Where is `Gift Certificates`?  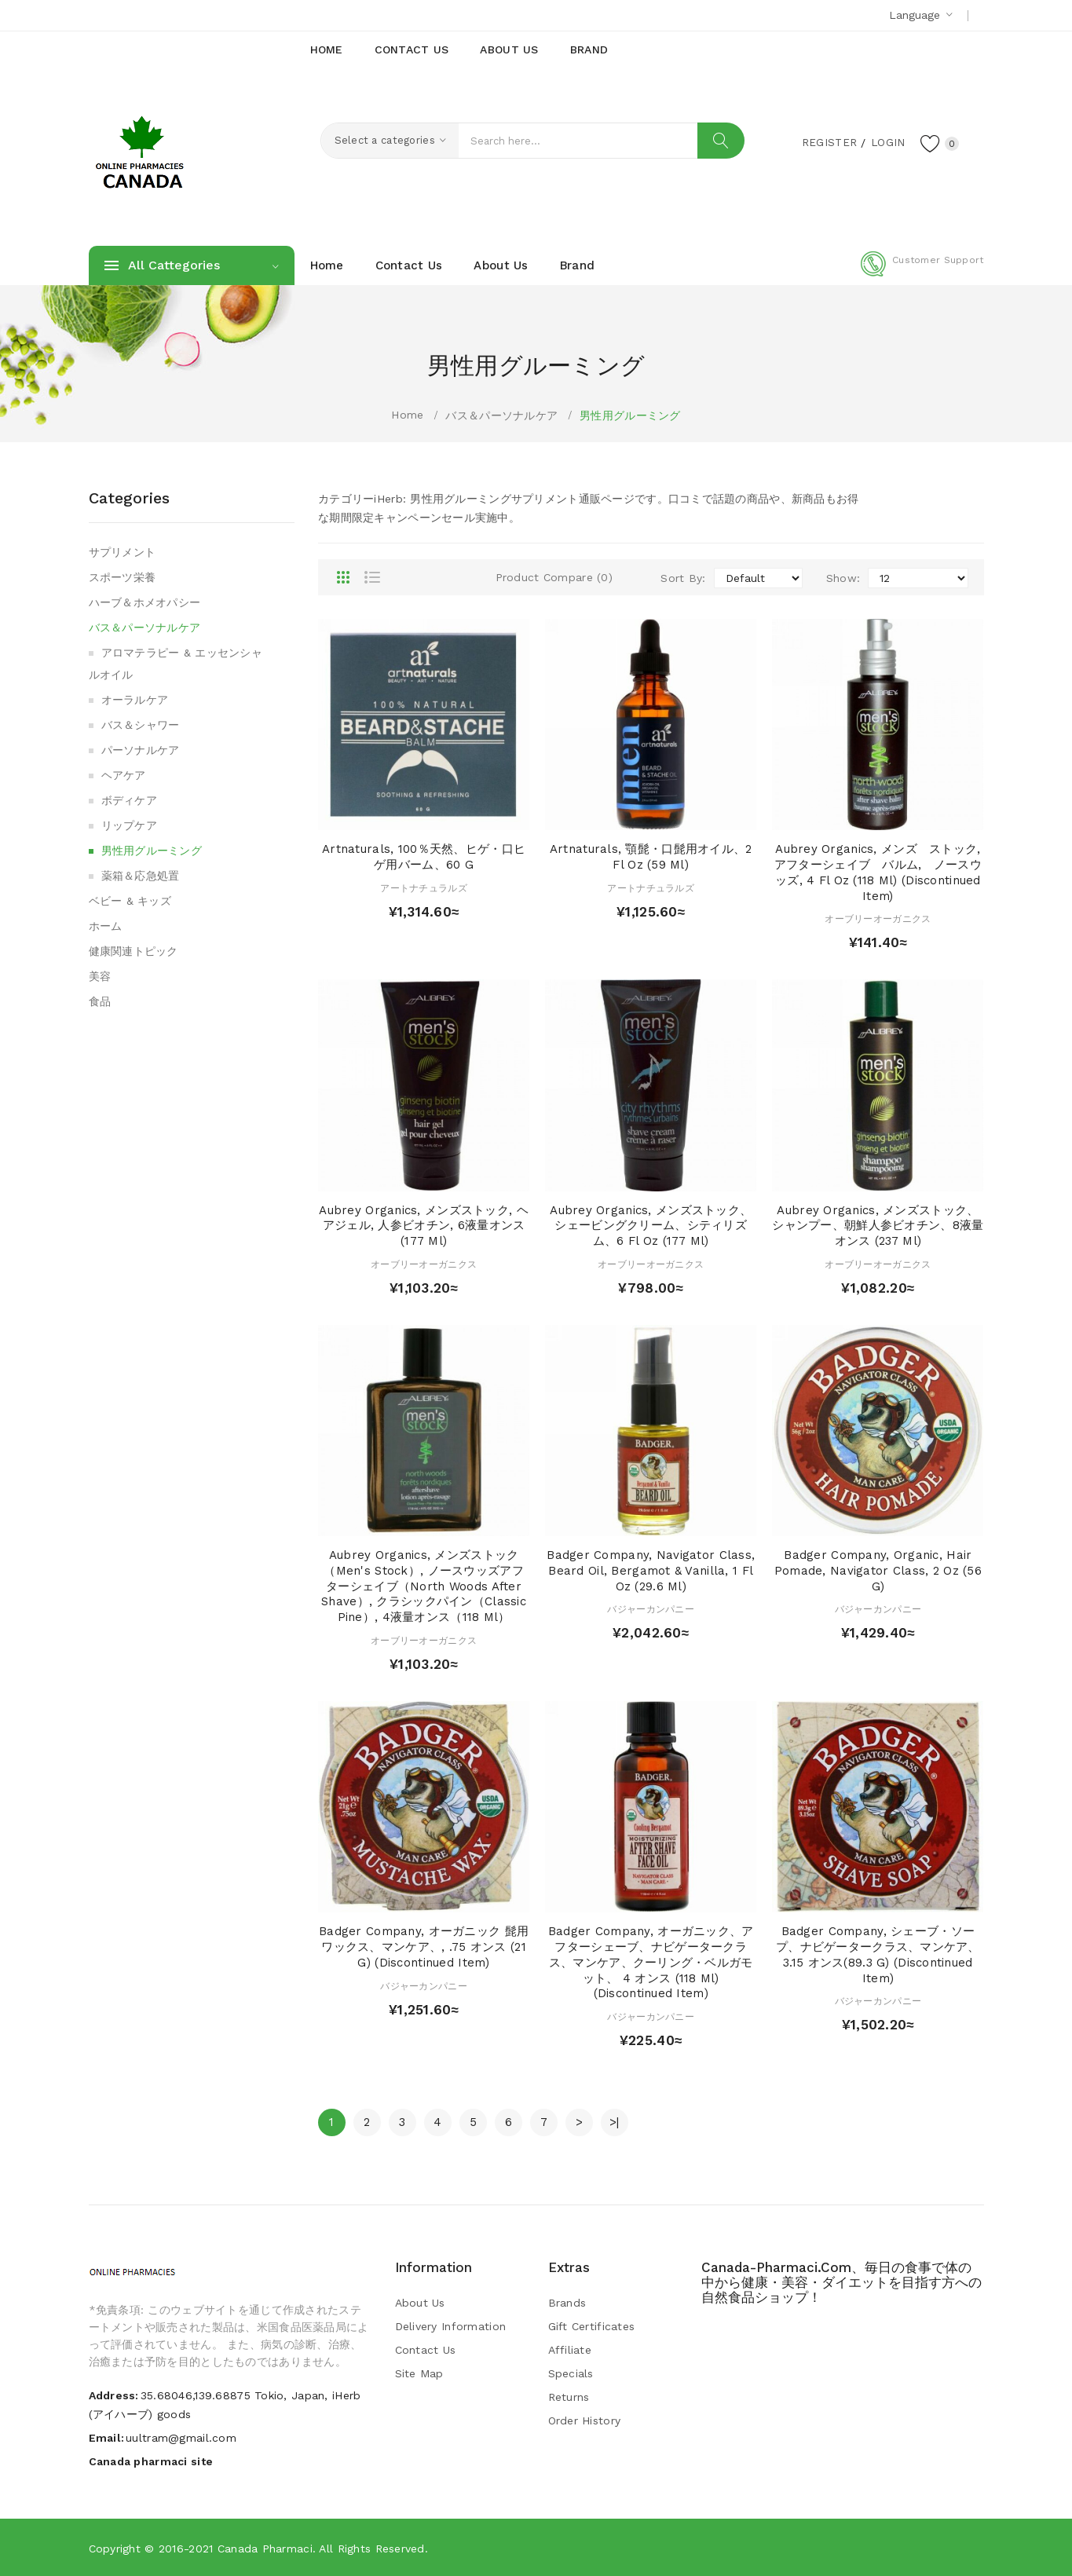
Gift Certificates is located at coordinates (591, 2326).